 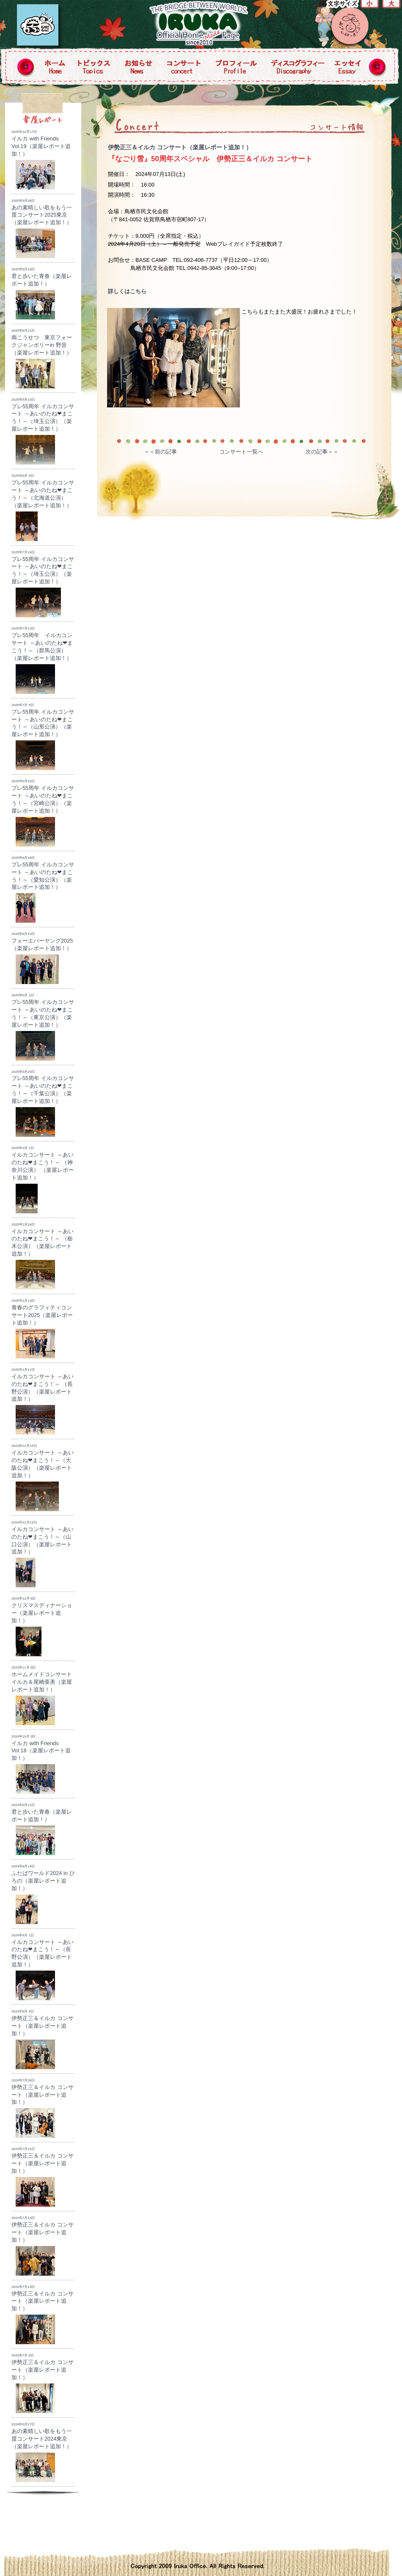 I want to click on プレ55周年 イルカコンサート ～あいのたね❤まこう！～（東京公演）（楽屋レポート追加！）, so click(x=42, y=1027).